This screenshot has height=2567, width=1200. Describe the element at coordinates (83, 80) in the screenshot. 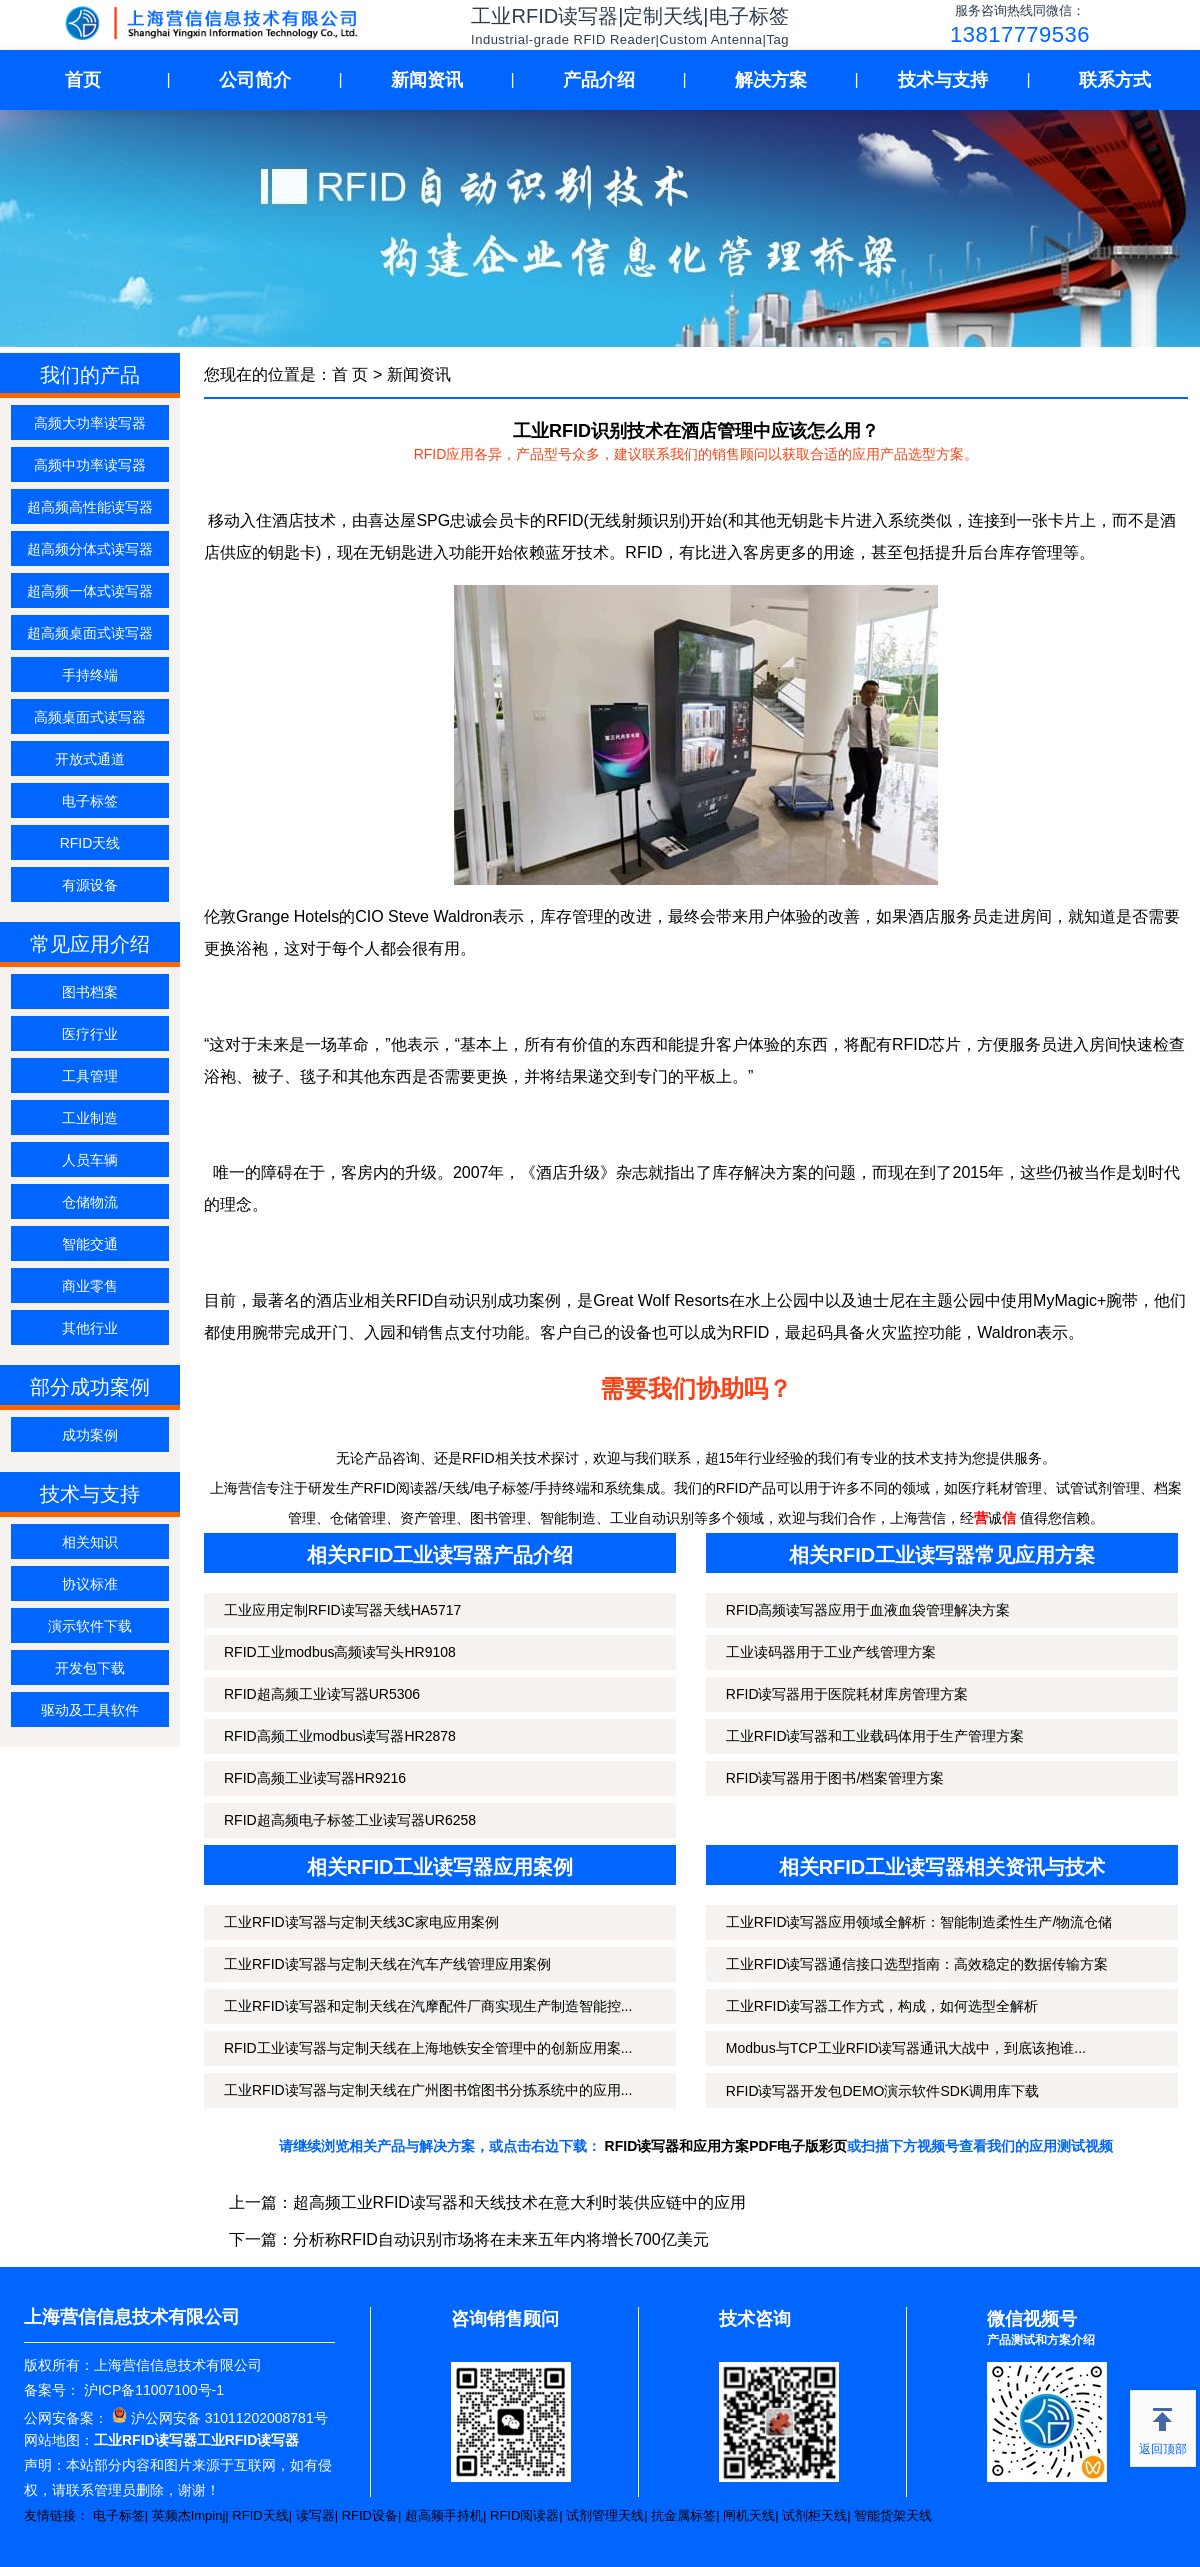

I see `首页` at that location.